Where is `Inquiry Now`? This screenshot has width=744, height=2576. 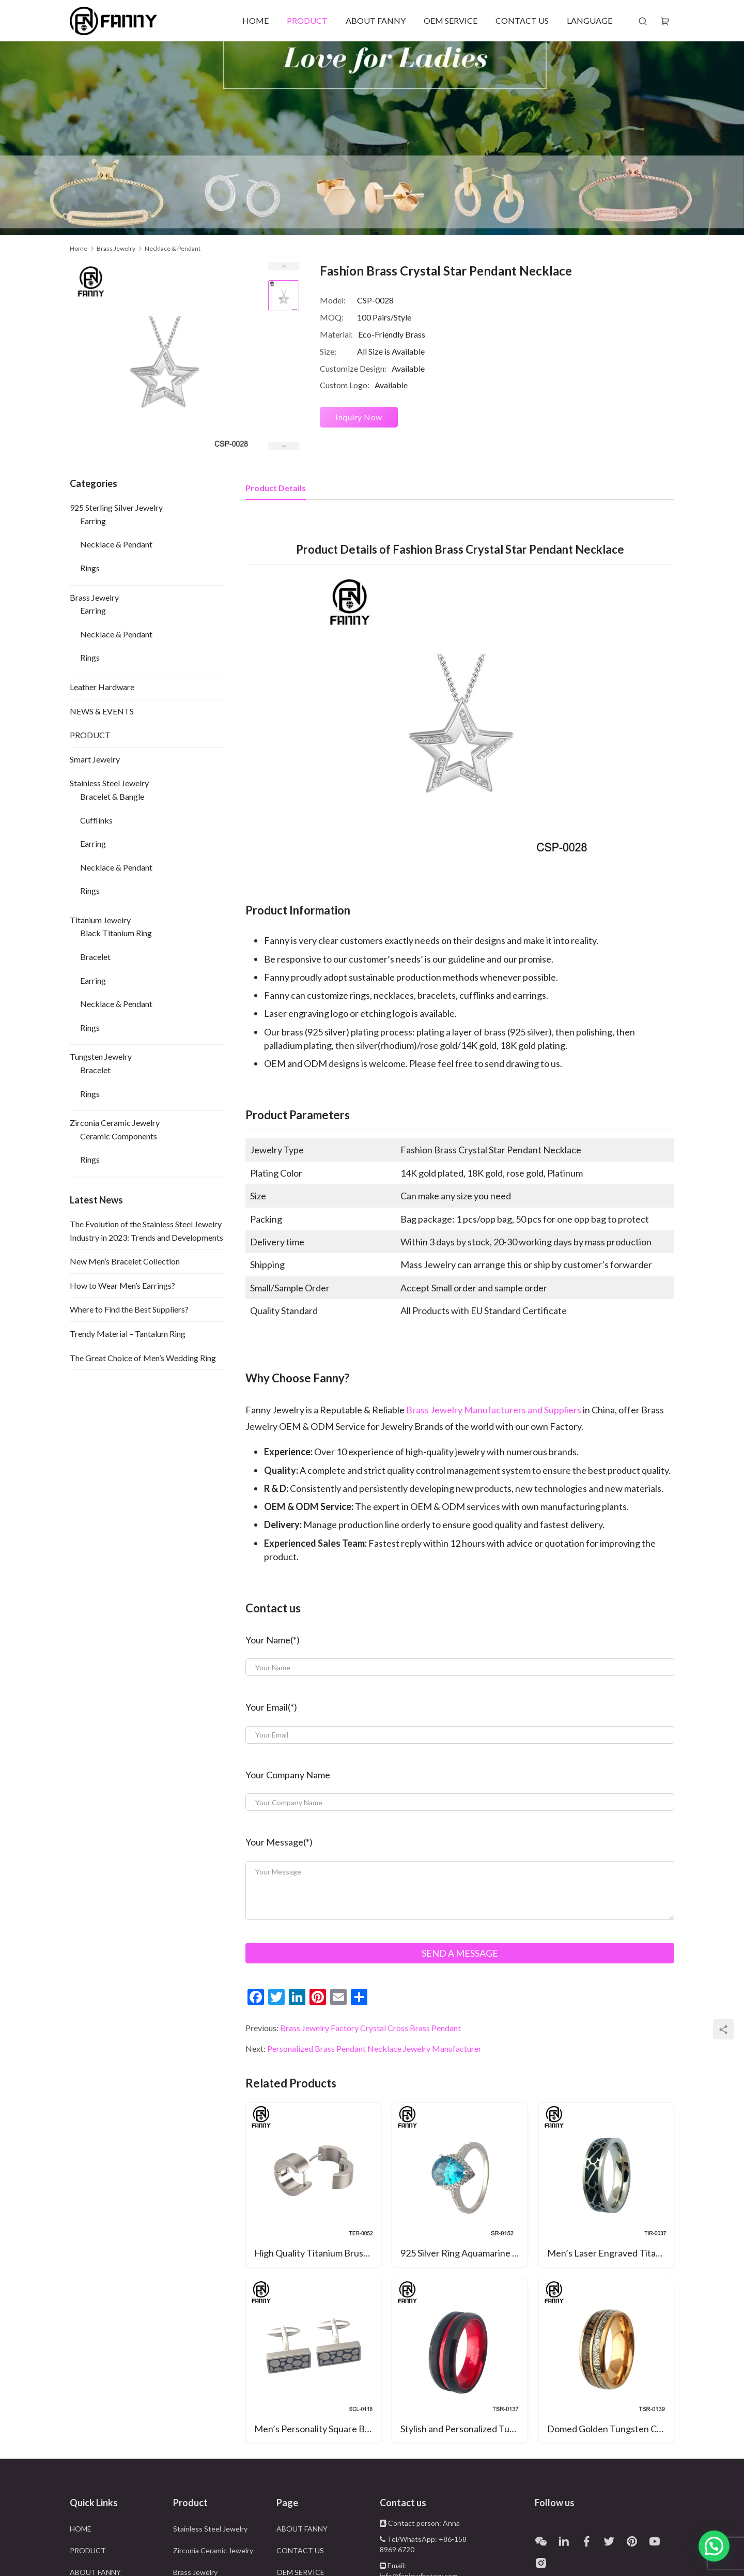 Inquiry Now is located at coordinates (358, 417).